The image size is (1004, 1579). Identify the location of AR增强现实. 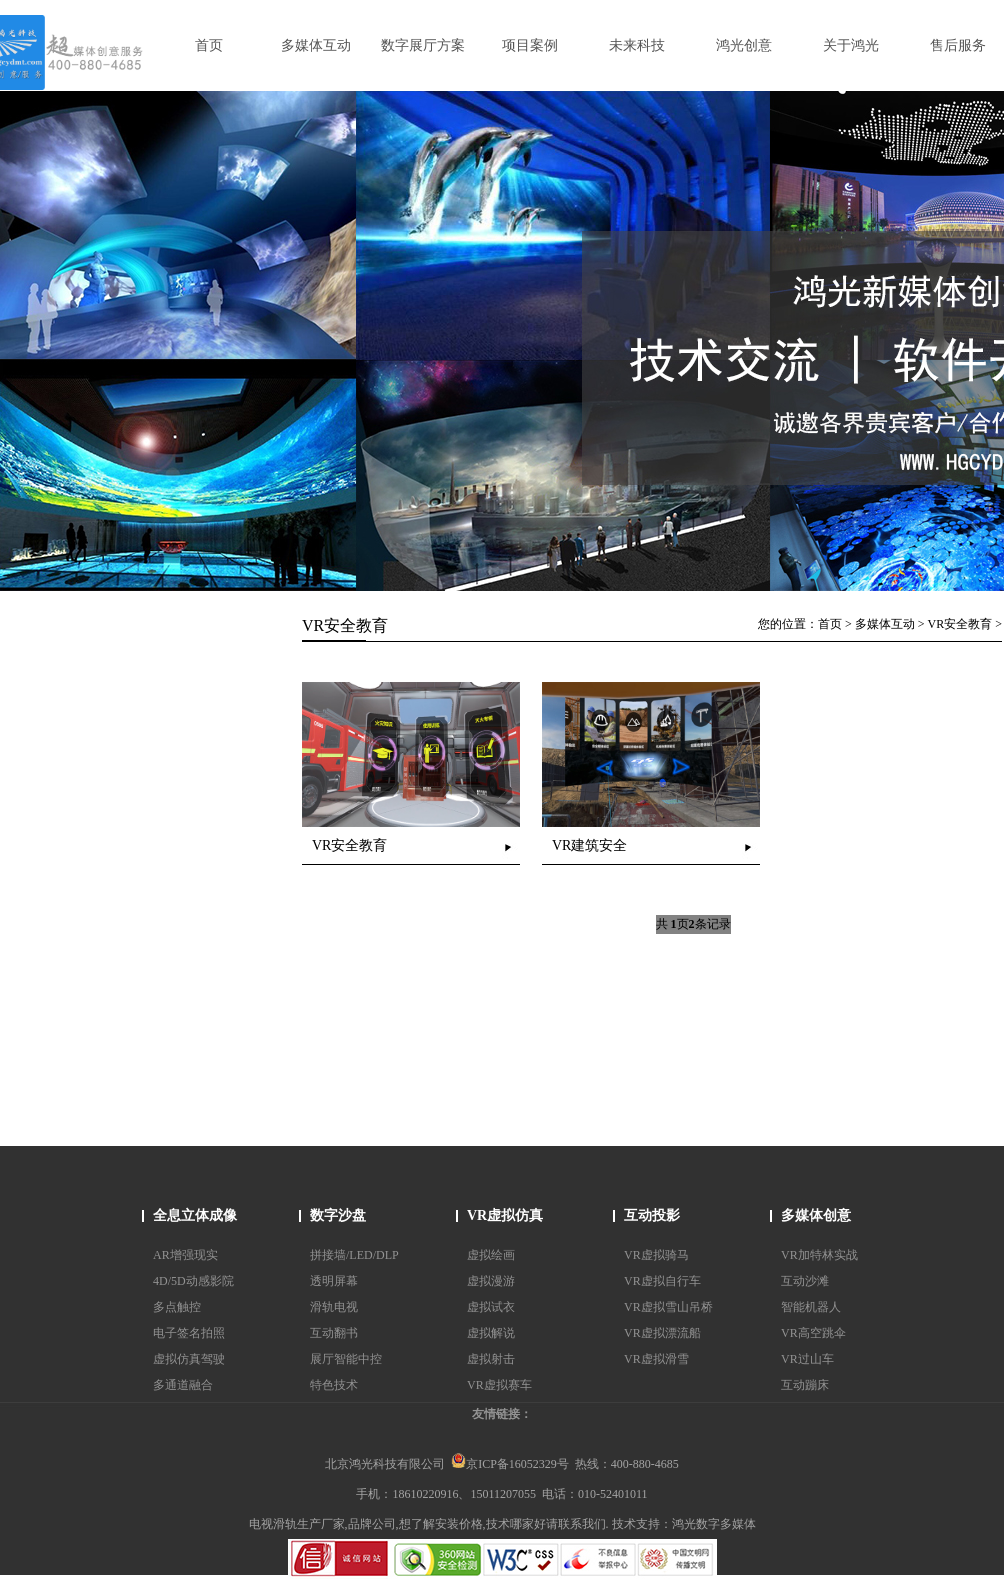
(185, 1255).